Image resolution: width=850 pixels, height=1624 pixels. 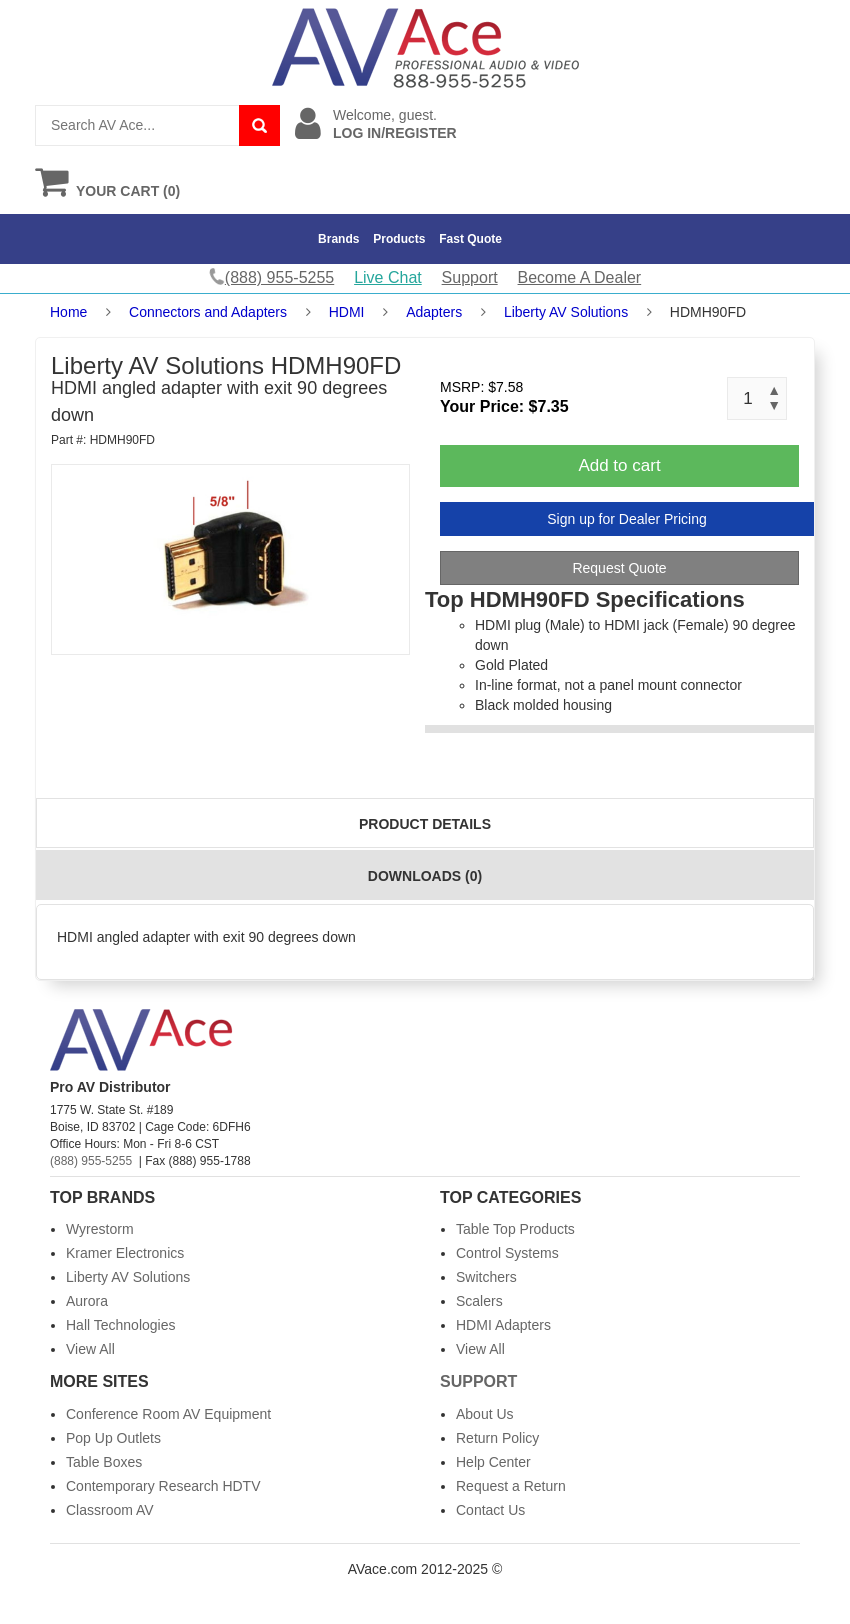 What do you see at coordinates (91, 1161) in the screenshot?
I see `(888) 955-5255` at bounding box center [91, 1161].